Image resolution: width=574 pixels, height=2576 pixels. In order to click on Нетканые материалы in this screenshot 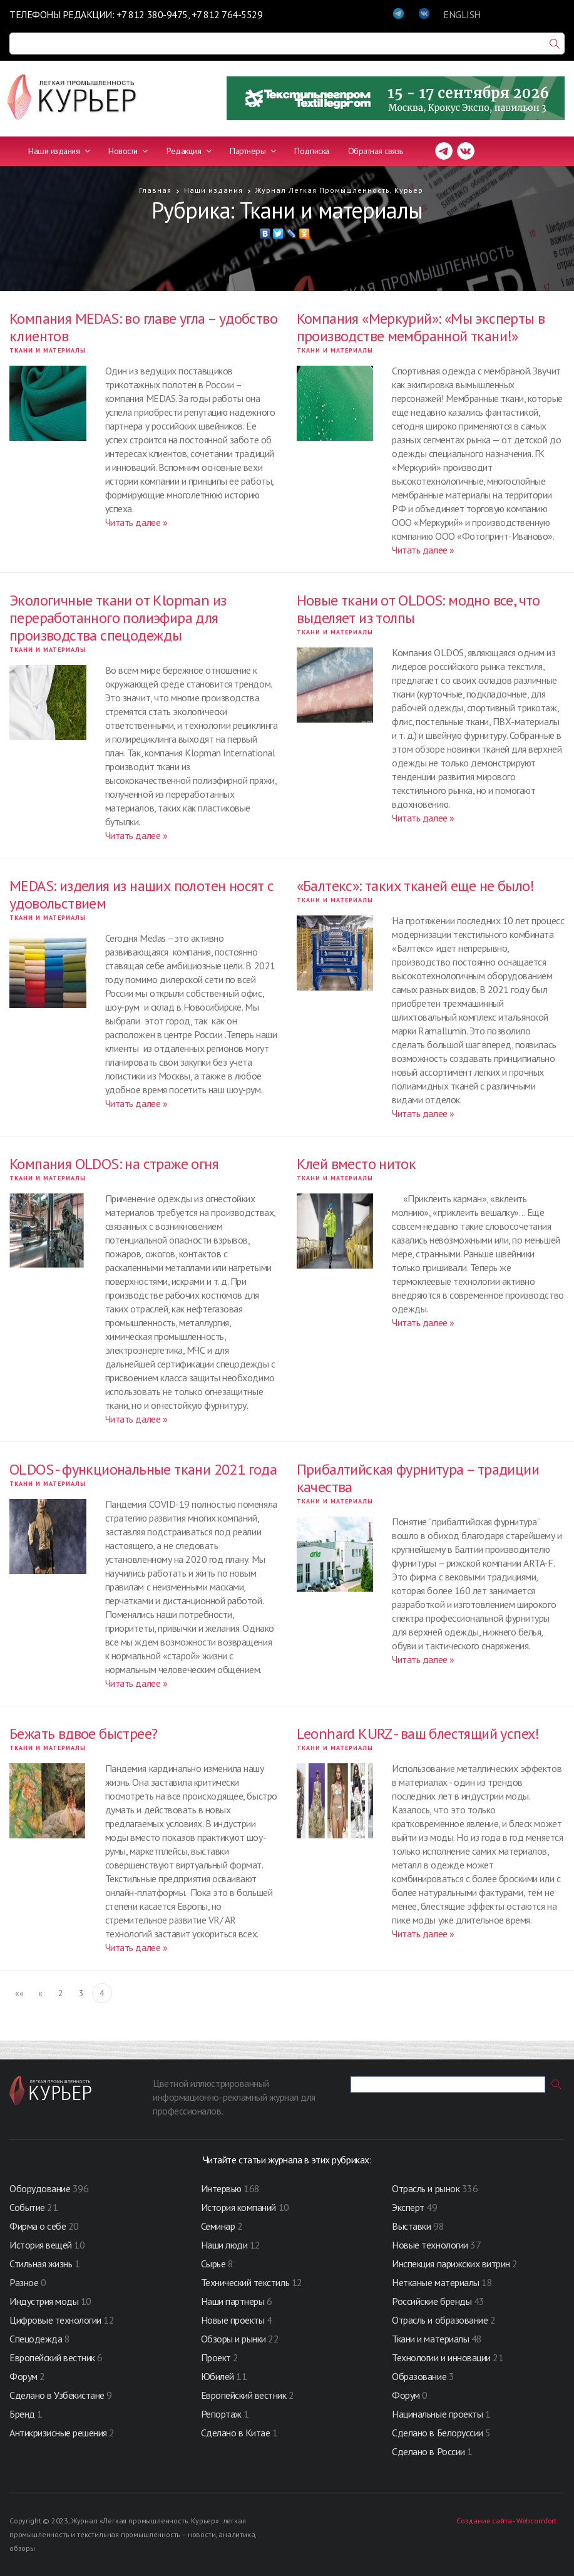, I will do `click(435, 2282)`.